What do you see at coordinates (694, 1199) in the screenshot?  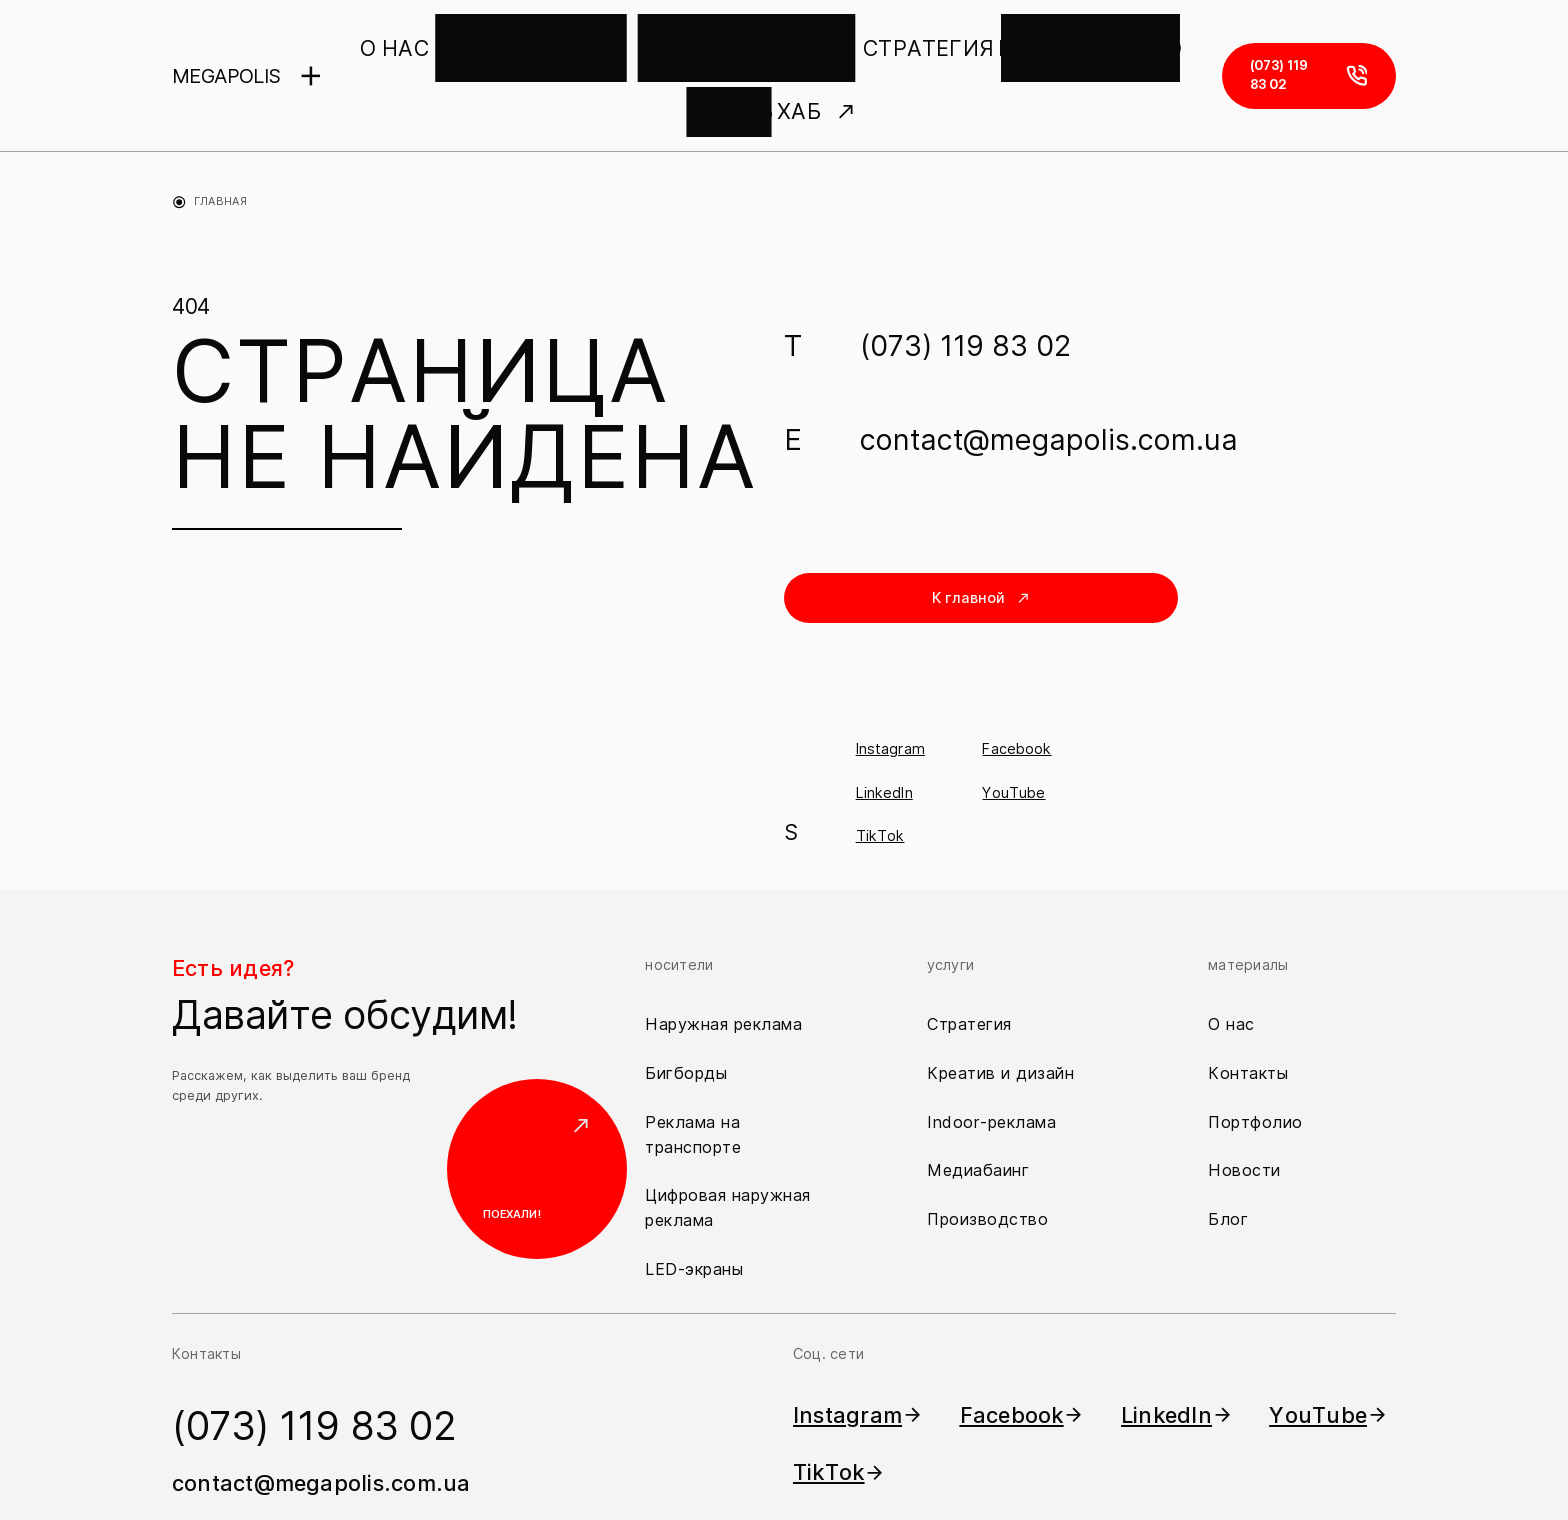 I see `LED-экраны` at bounding box center [694, 1199].